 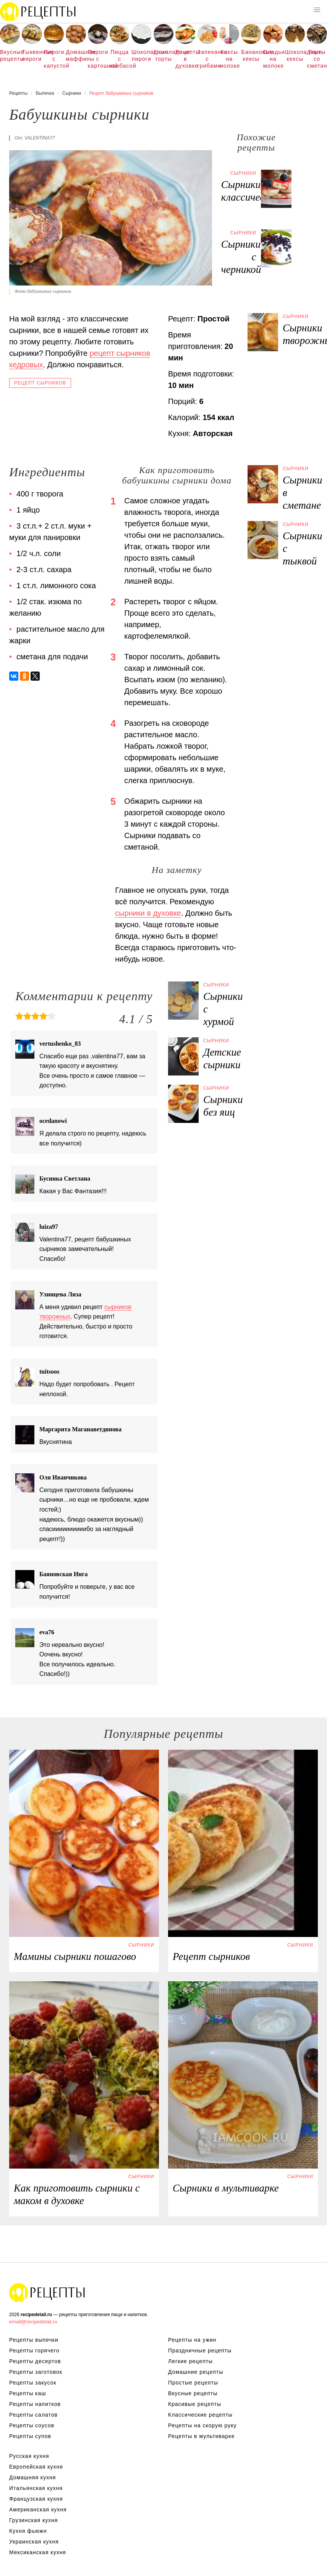 What do you see at coordinates (40, 383) in the screenshot?
I see `Рецепт сырников` at bounding box center [40, 383].